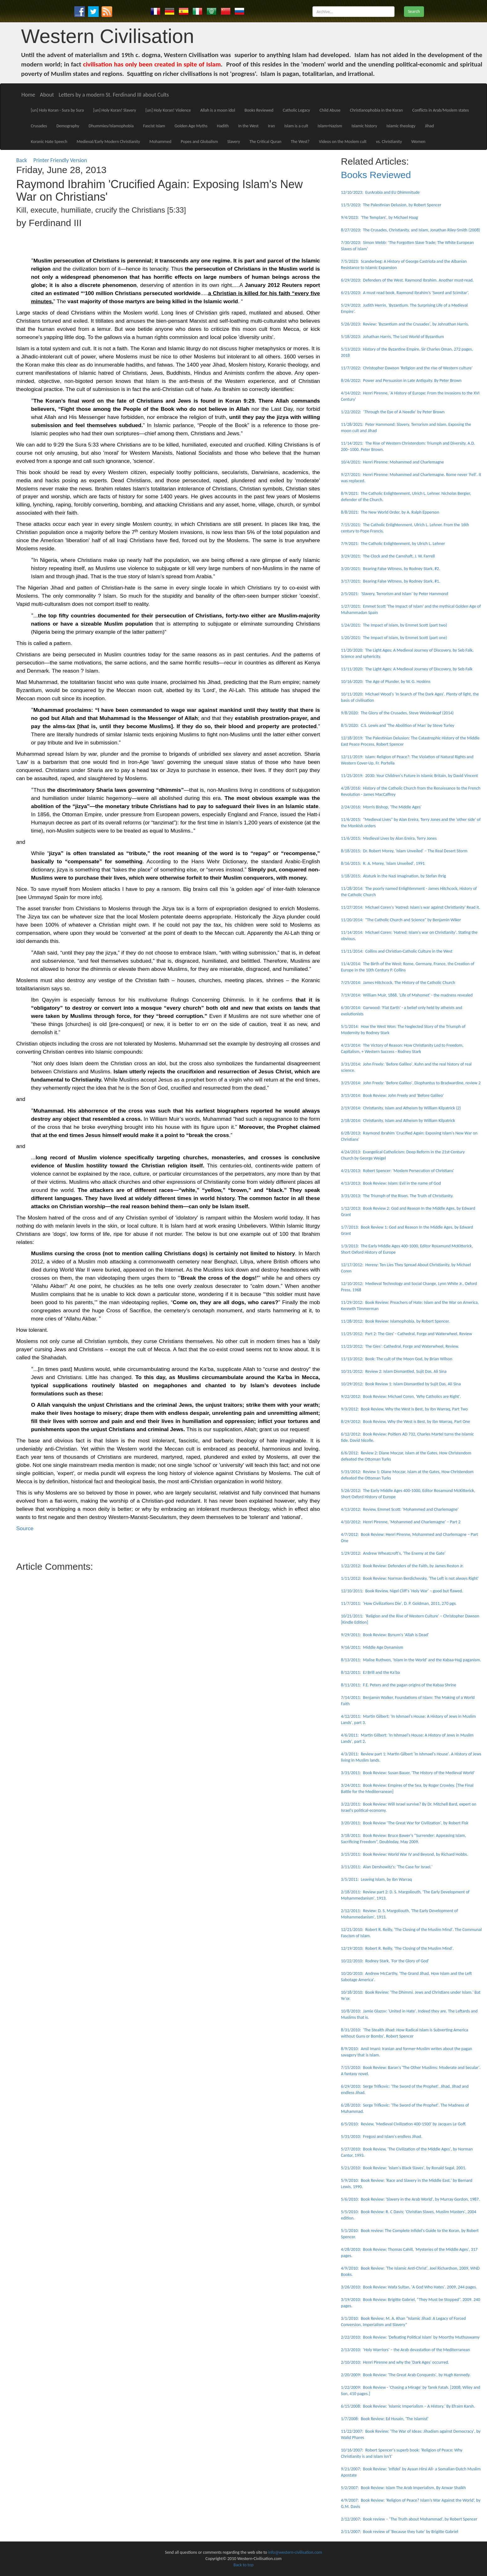 This screenshot has width=487, height=2576. What do you see at coordinates (296, 110) in the screenshot?
I see `Catholic Legacy` at bounding box center [296, 110].